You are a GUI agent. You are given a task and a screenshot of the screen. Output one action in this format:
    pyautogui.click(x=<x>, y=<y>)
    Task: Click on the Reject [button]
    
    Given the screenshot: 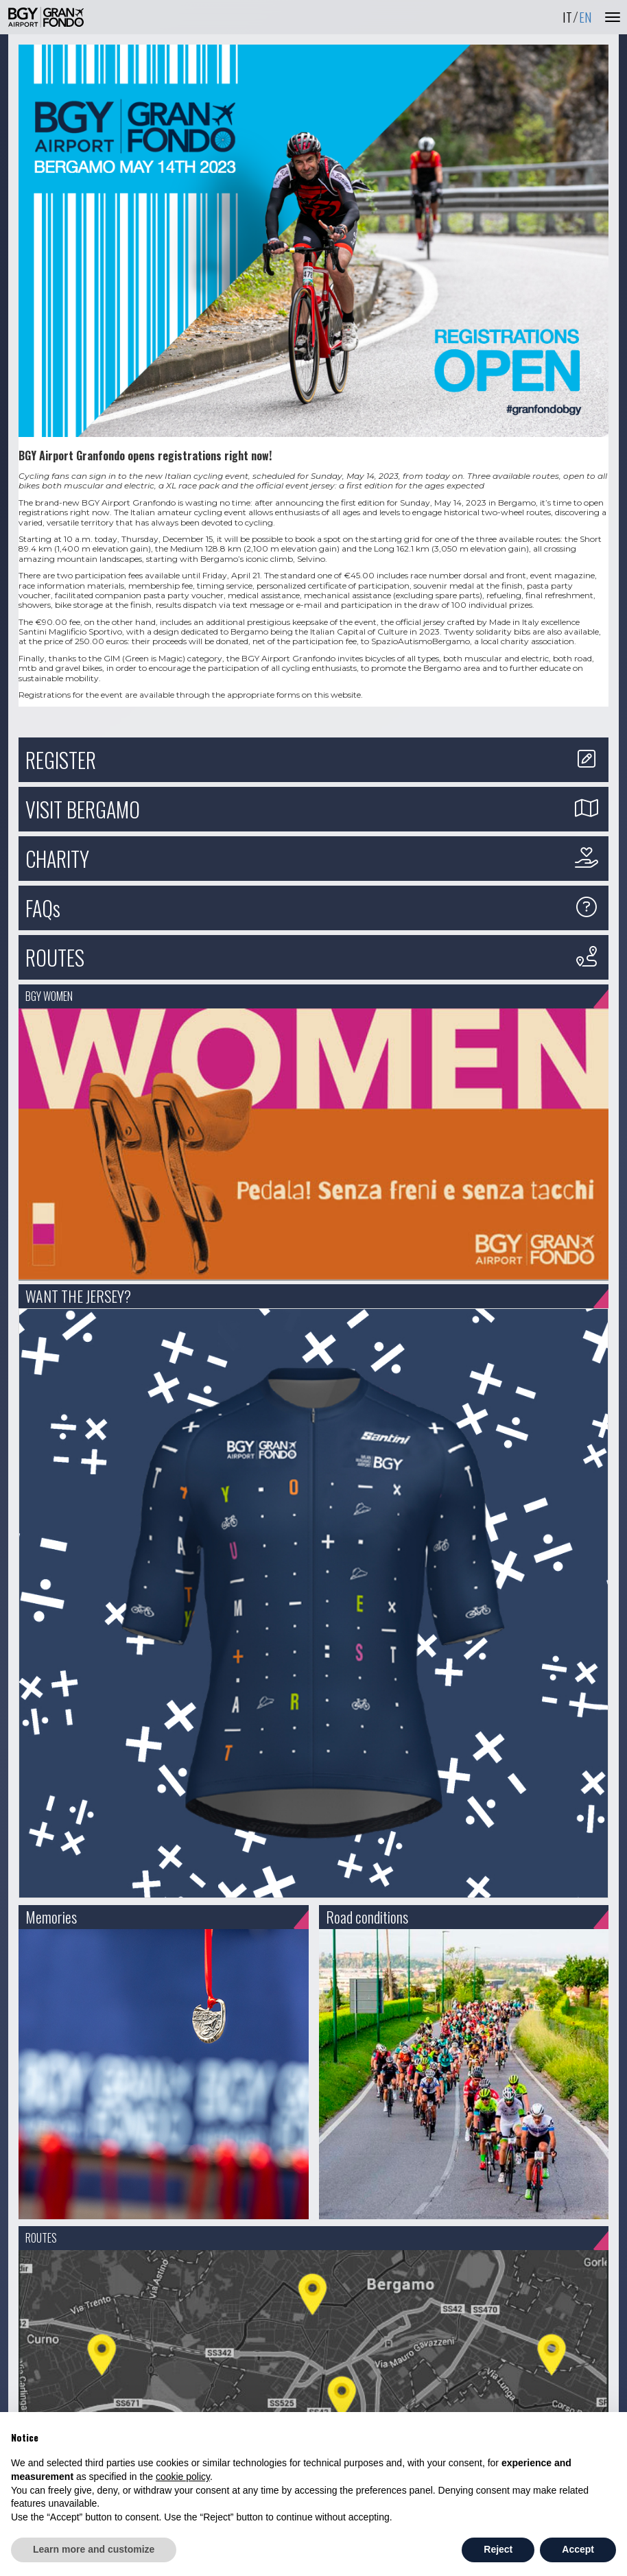 What is the action you would take?
    pyautogui.click(x=498, y=2549)
    